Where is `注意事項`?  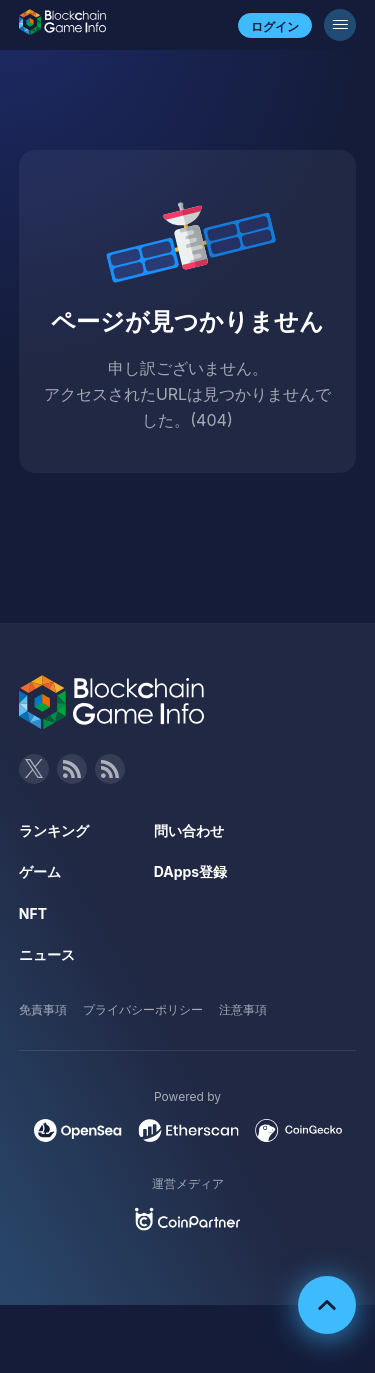 注意事項 is located at coordinates (243, 1009).